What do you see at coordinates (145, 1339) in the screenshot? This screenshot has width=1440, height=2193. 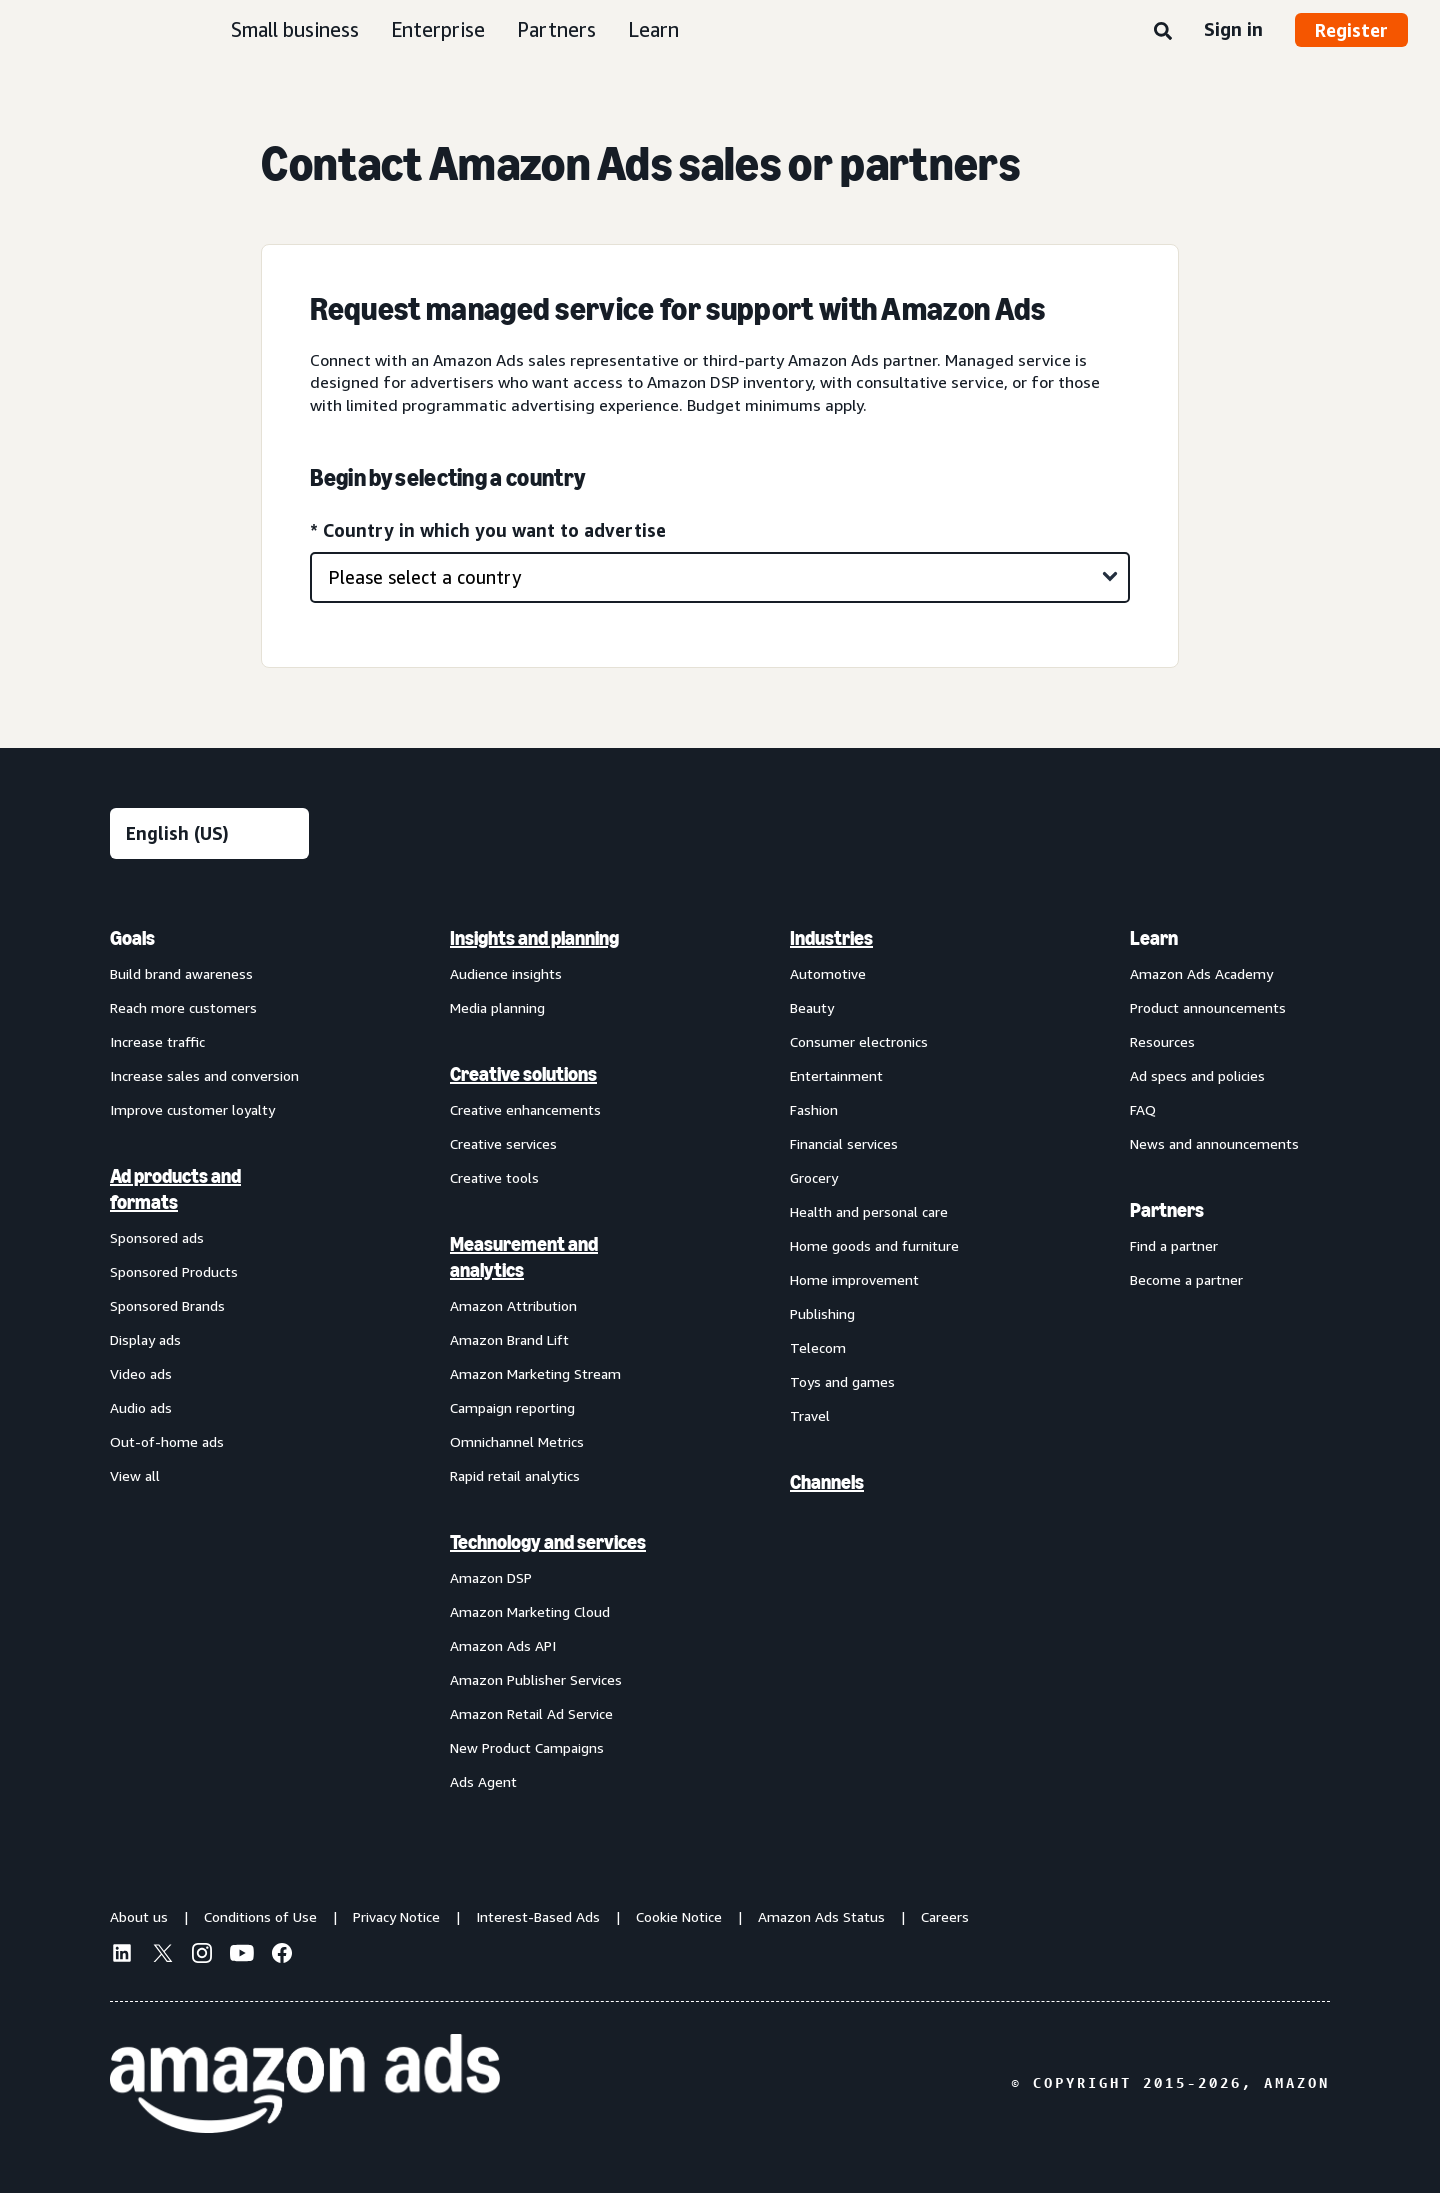 I see `Display ads` at bounding box center [145, 1339].